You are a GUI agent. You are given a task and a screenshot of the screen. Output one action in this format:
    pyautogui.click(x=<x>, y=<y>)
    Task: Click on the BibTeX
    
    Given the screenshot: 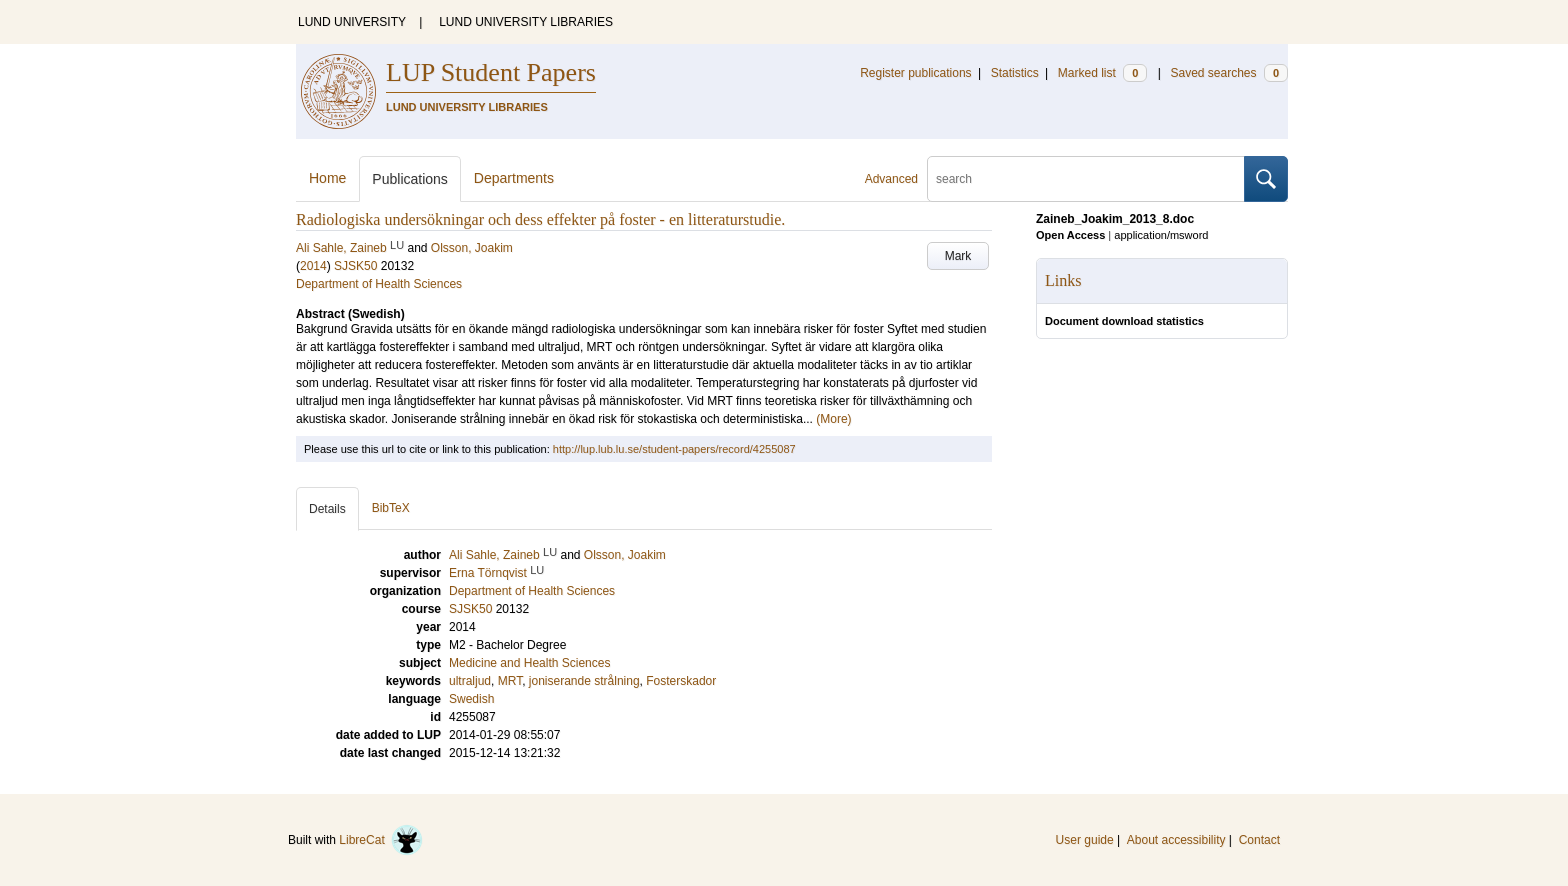 What is the action you would take?
    pyautogui.click(x=391, y=508)
    